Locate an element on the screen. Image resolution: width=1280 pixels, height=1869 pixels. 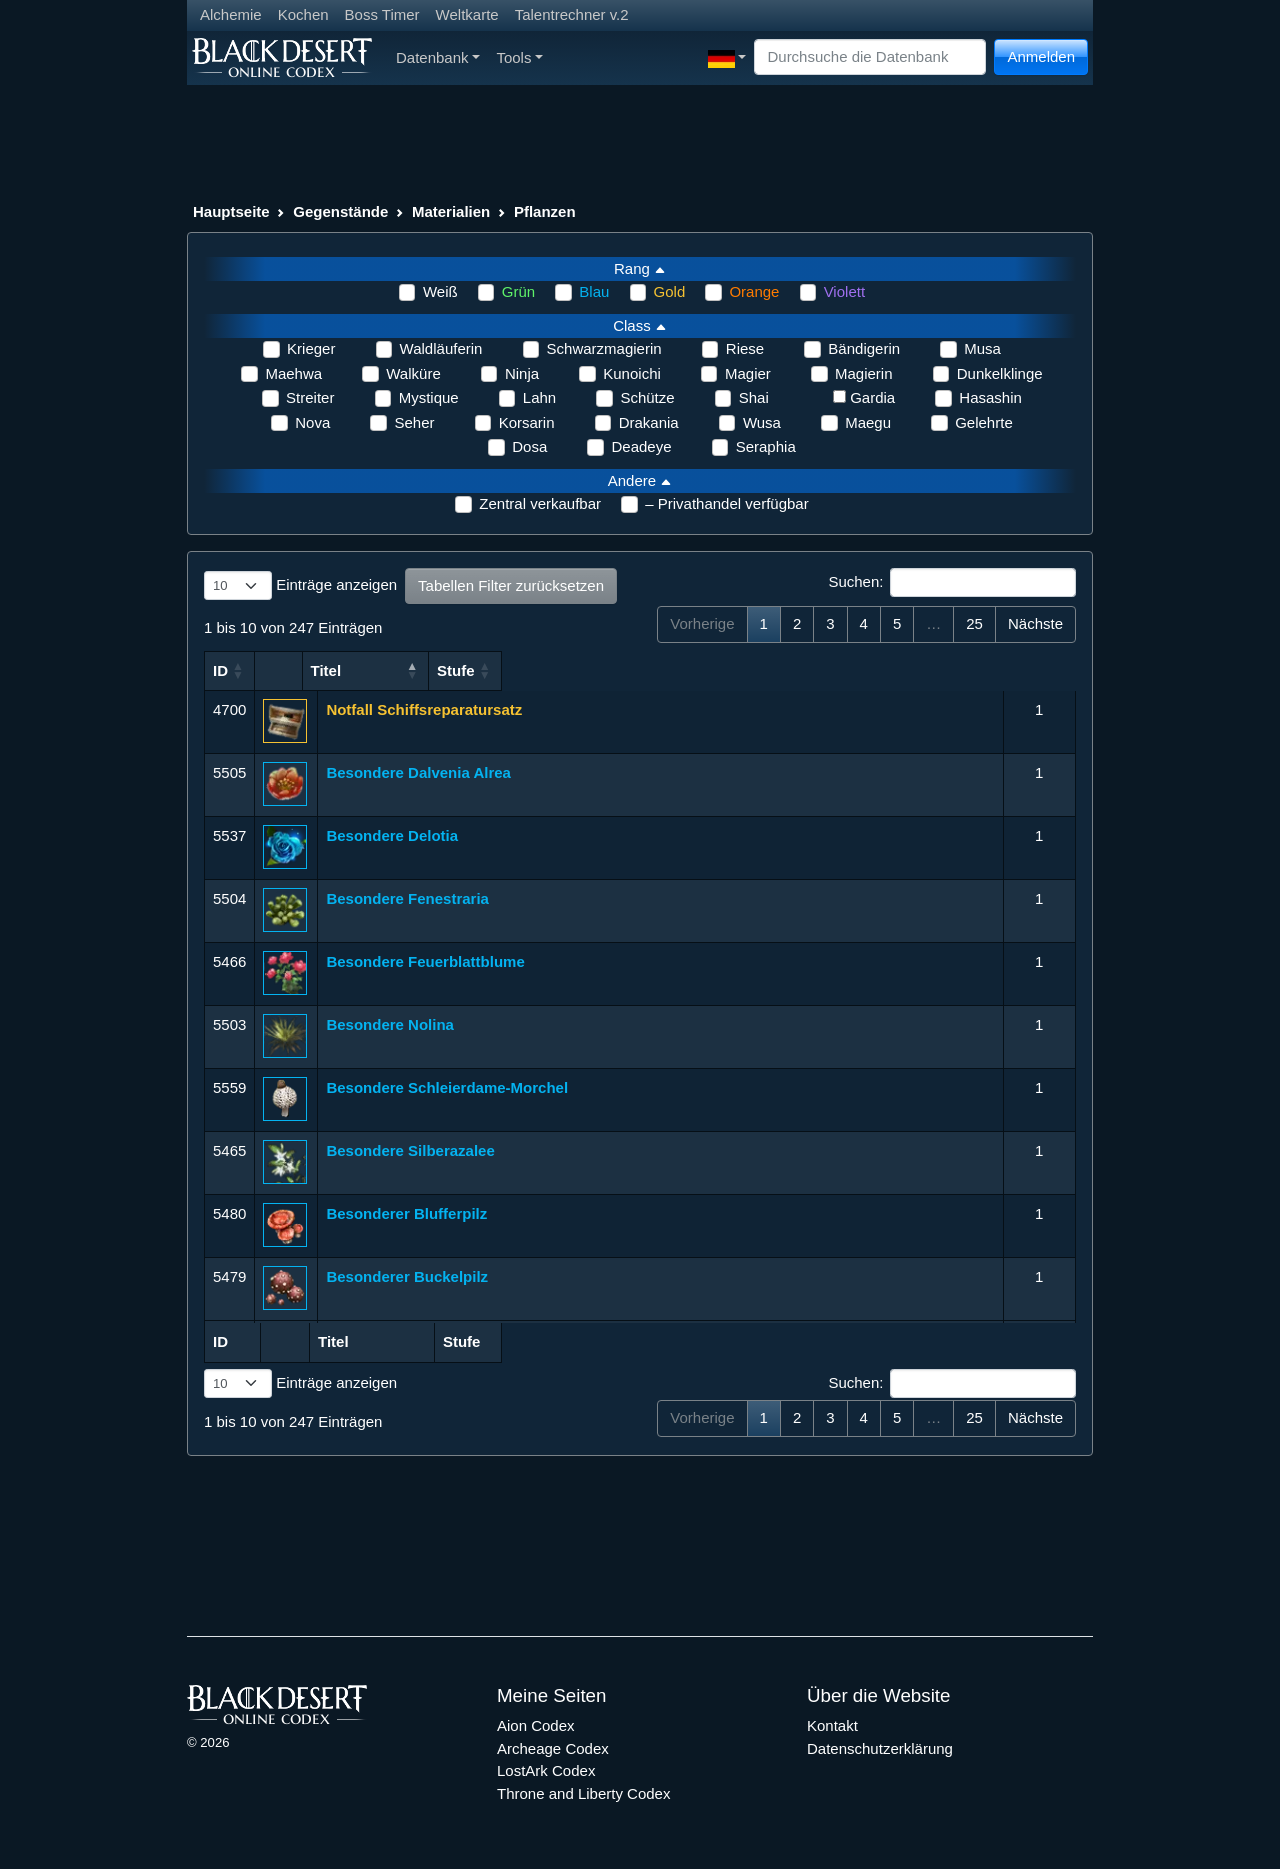
Ninja is located at coordinates (522, 373).